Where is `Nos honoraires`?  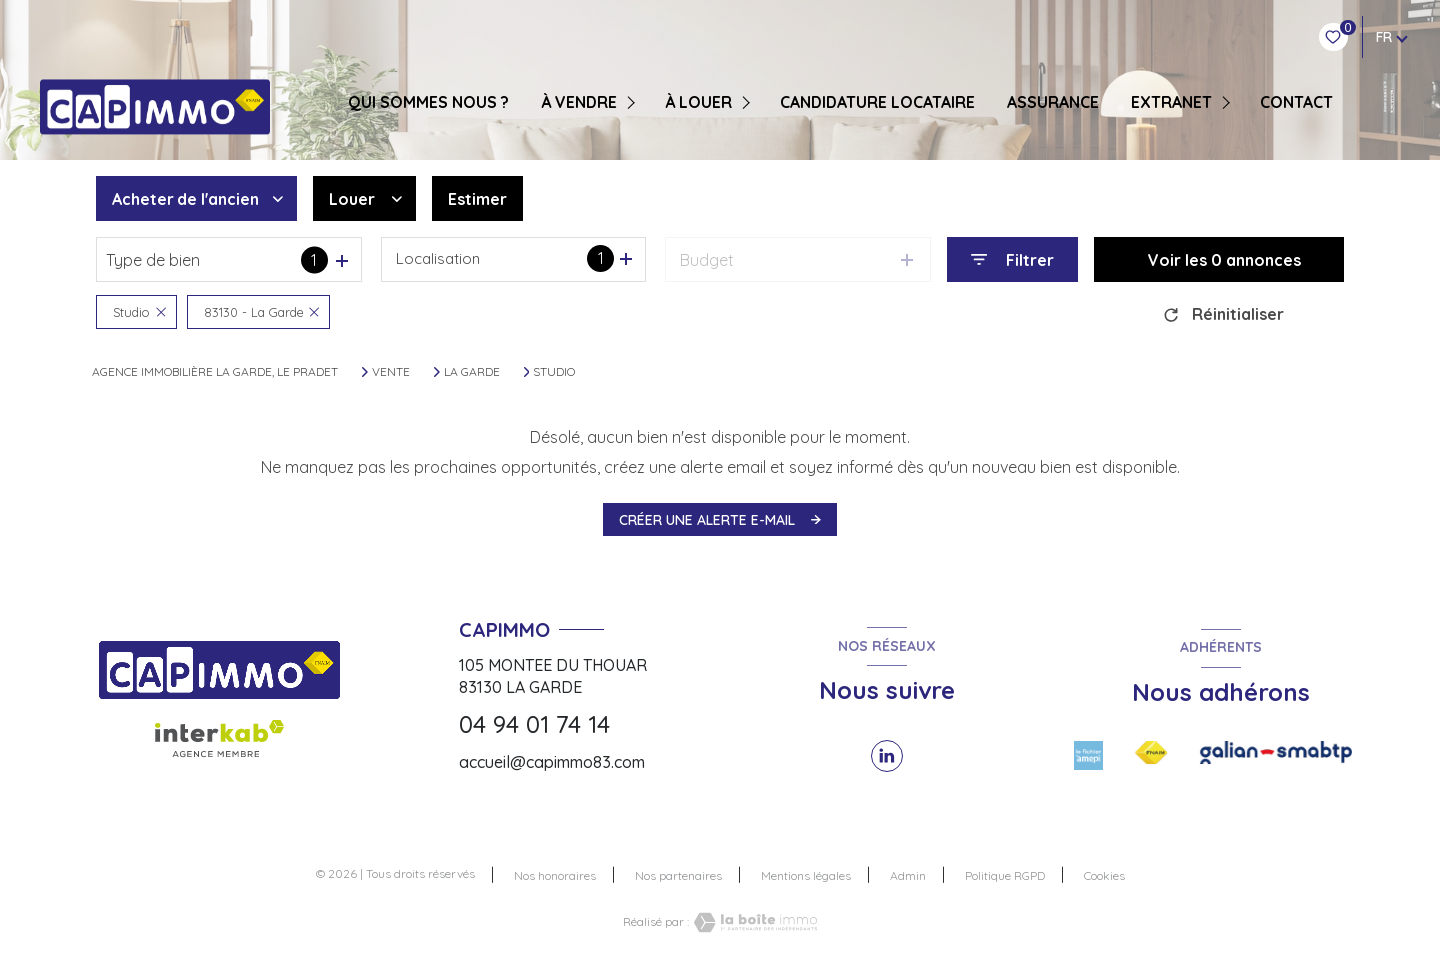 Nos honoraires is located at coordinates (555, 875).